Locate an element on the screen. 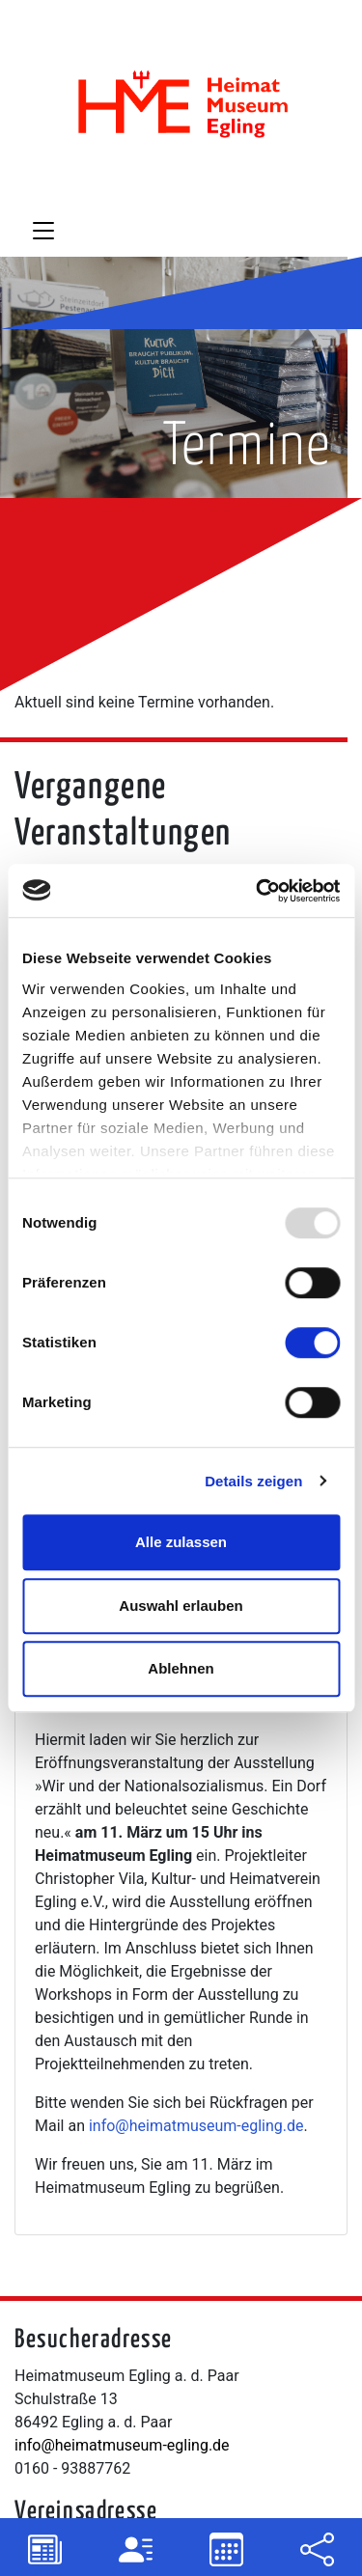  info@heimatmuseum-egling.de is located at coordinates (196, 2126).